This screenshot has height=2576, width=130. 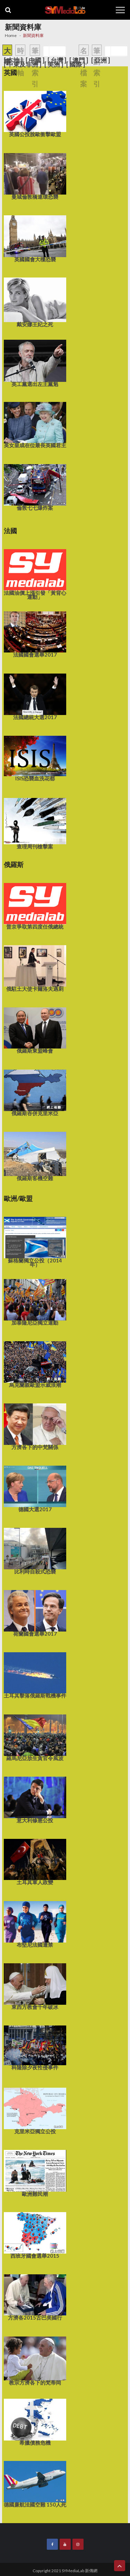 What do you see at coordinates (35, 424) in the screenshot?
I see `英女皇成在位最長英國君主` at bounding box center [35, 424].